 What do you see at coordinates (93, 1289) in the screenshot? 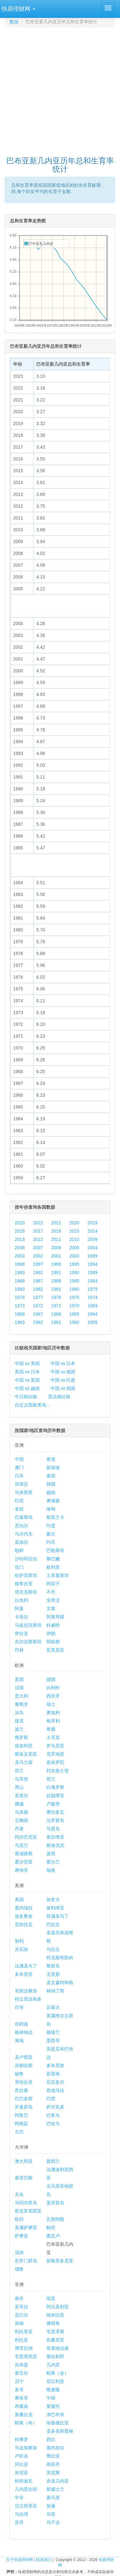
I see `1979` at bounding box center [93, 1289].